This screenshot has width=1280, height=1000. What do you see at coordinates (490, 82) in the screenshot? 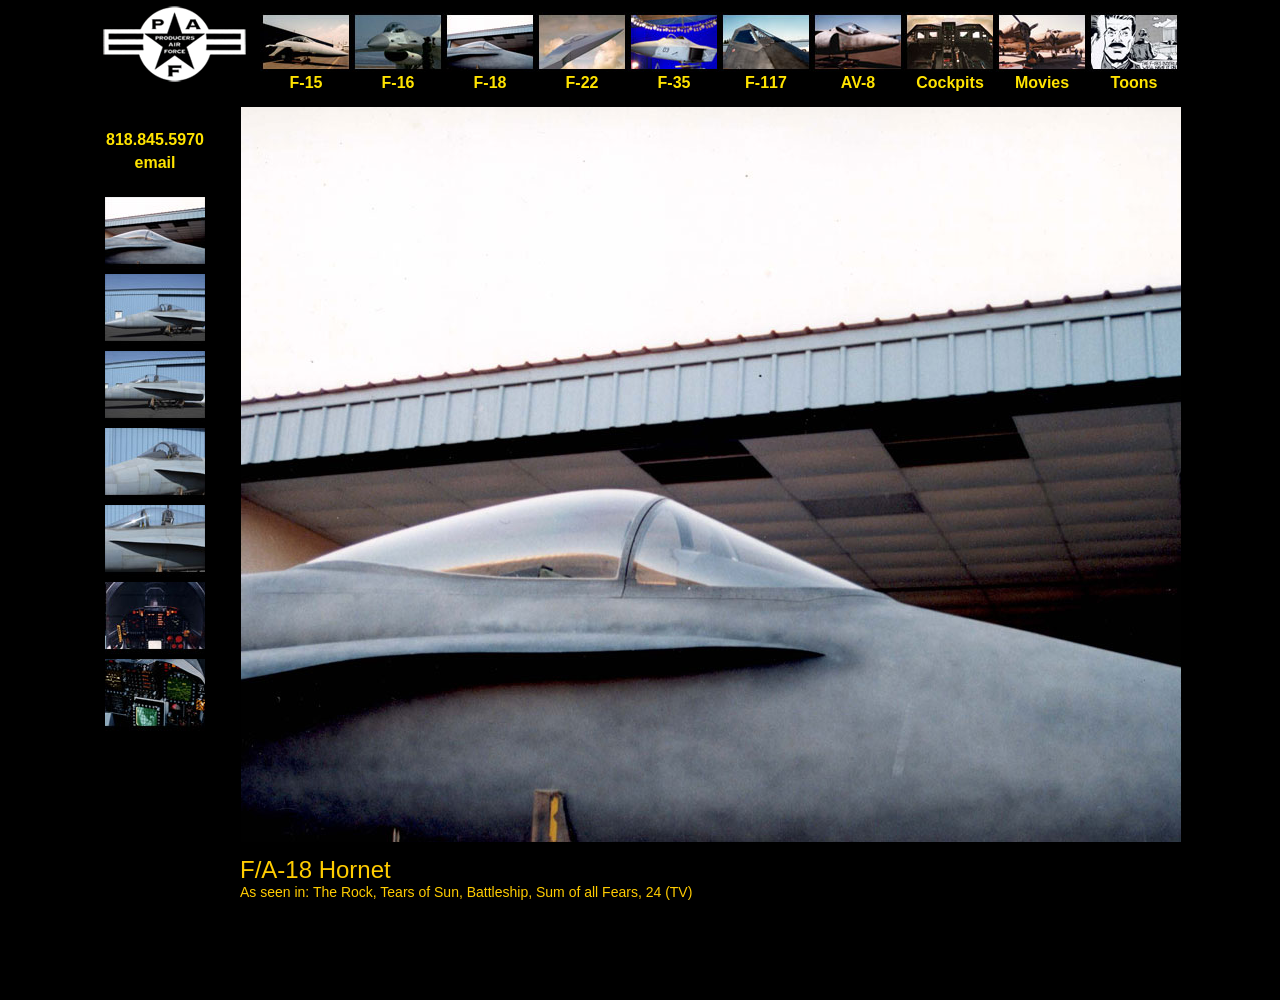
I see `F-18` at bounding box center [490, 82].